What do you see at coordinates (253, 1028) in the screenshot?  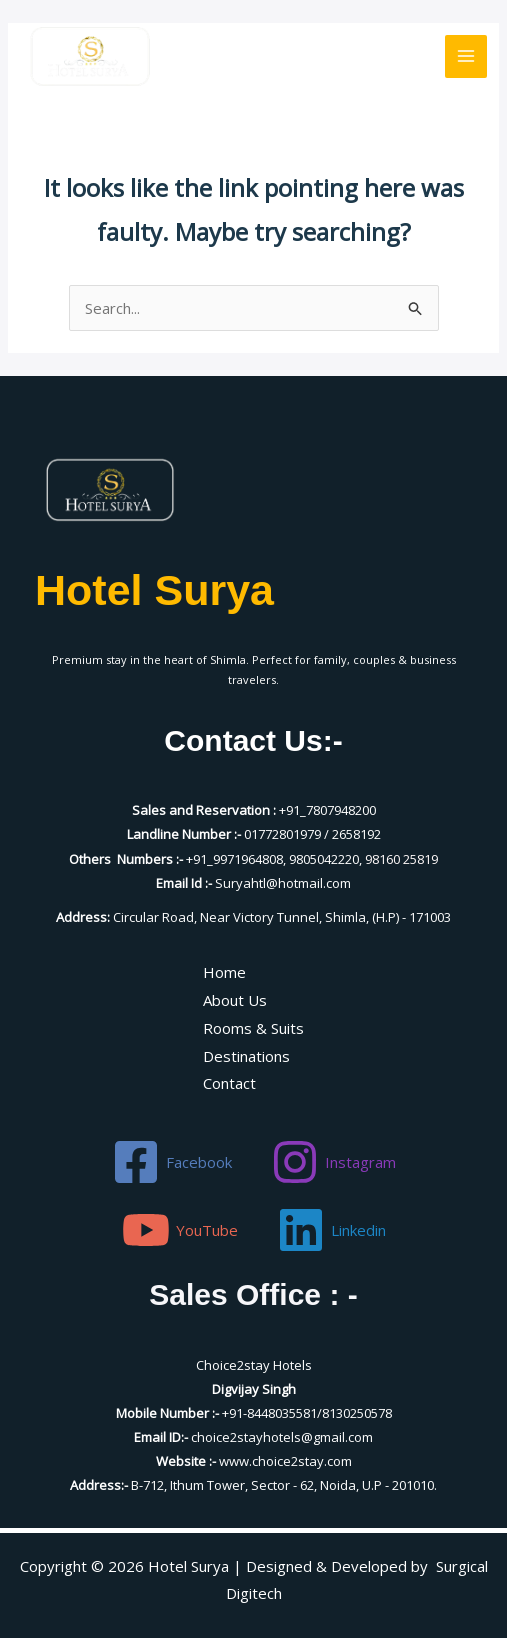 I see `Rooms & Suits` at bounding box center [253, 1028].